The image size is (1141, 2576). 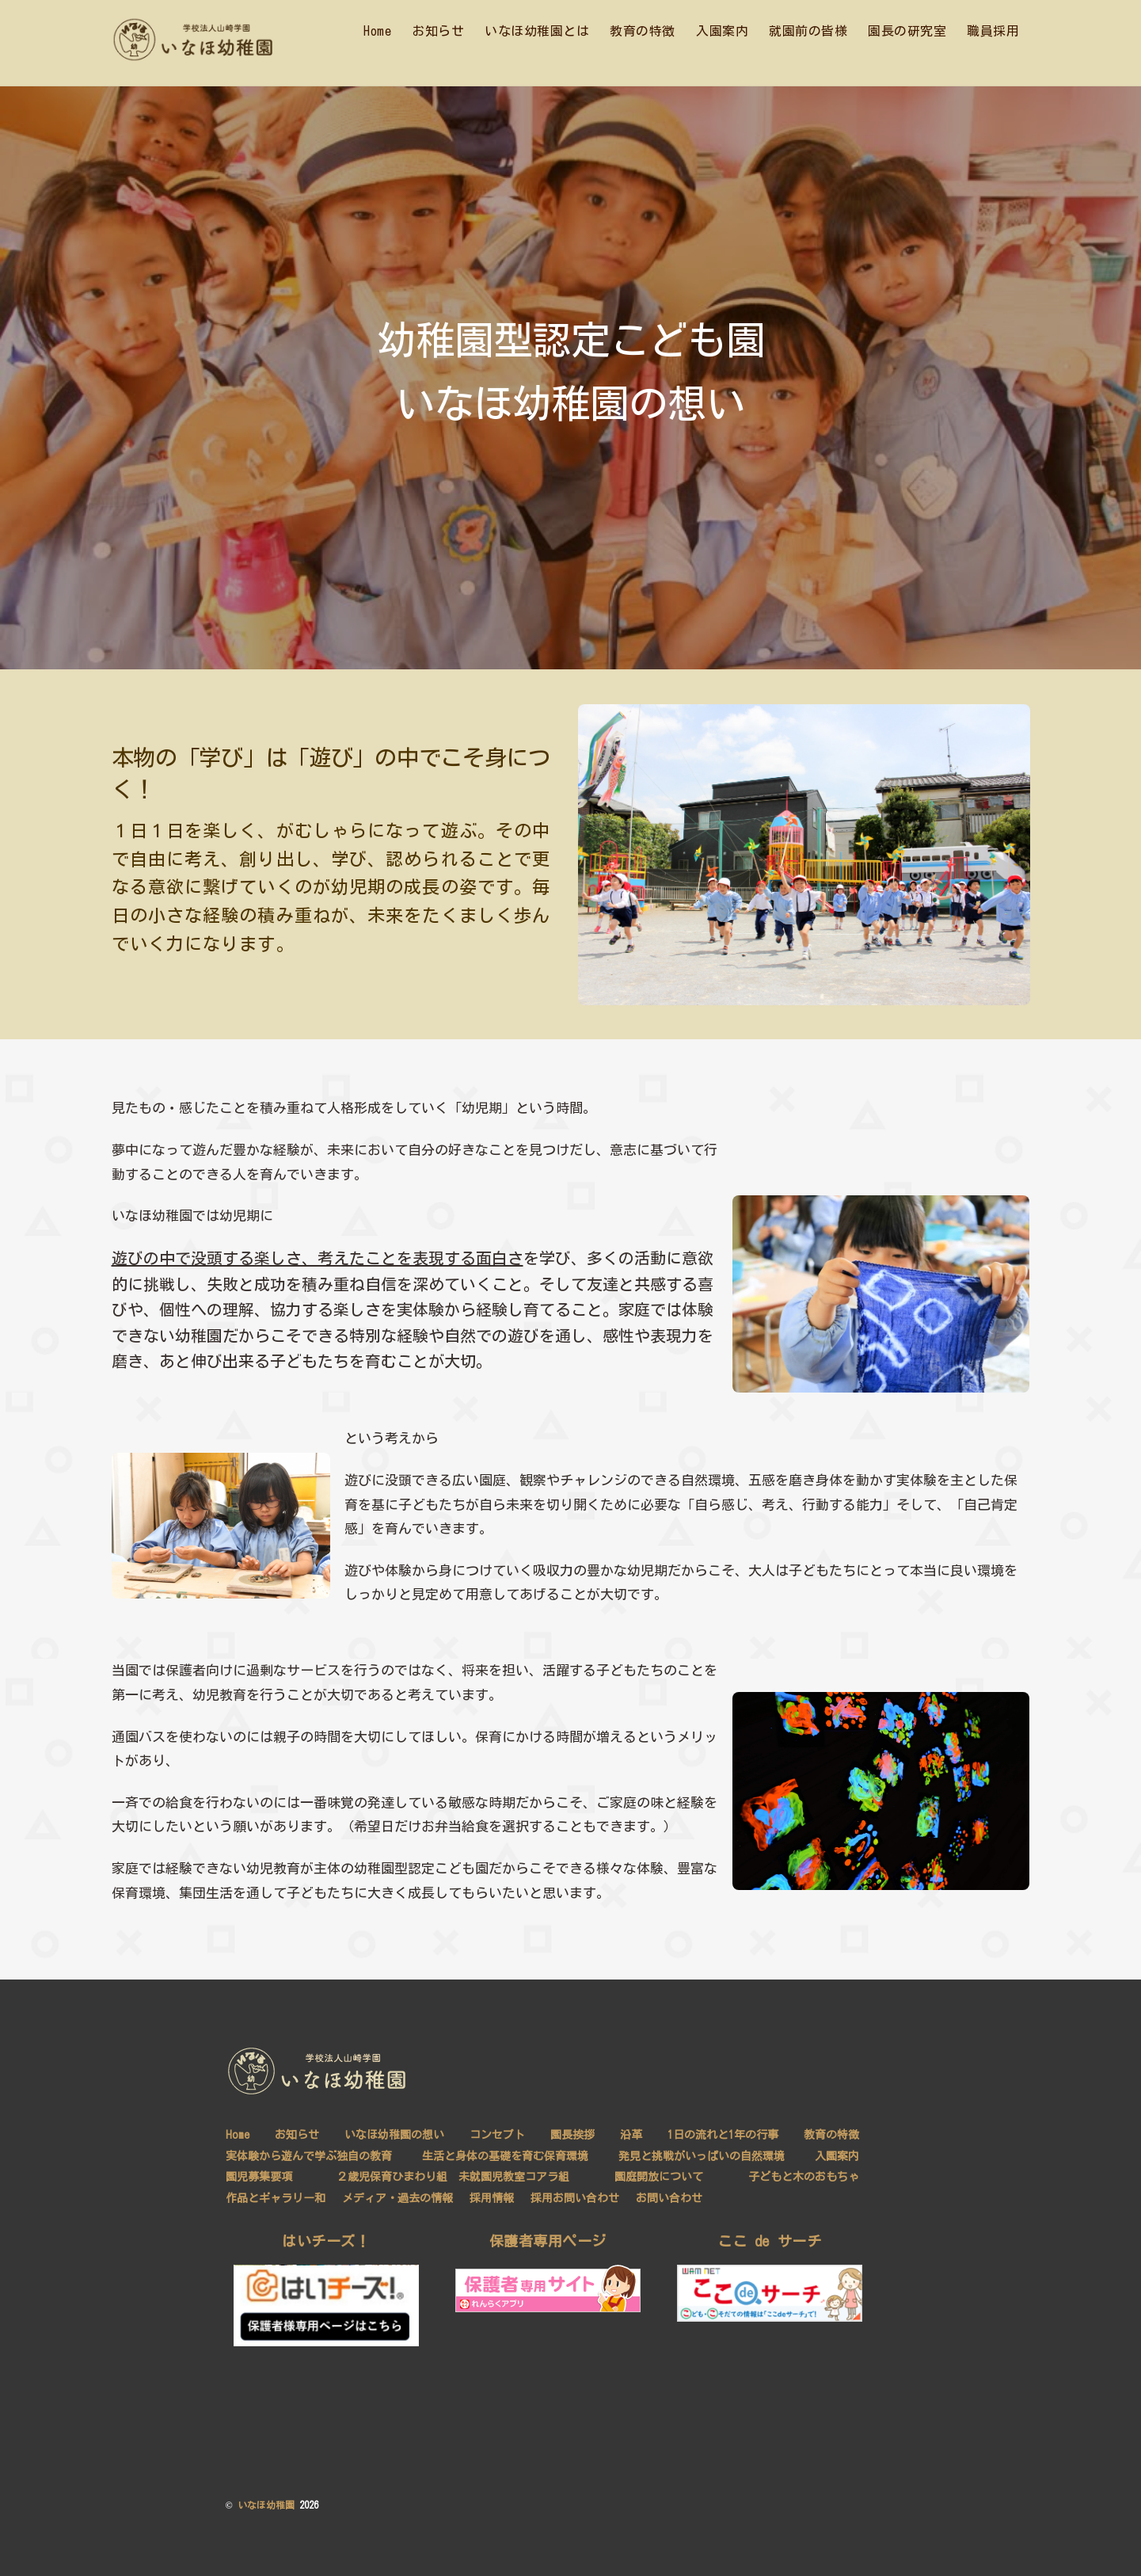 I want to click on ２歳児保育ひまわり組 未就園児教室コアラ組, so click(x=453, y=2176).